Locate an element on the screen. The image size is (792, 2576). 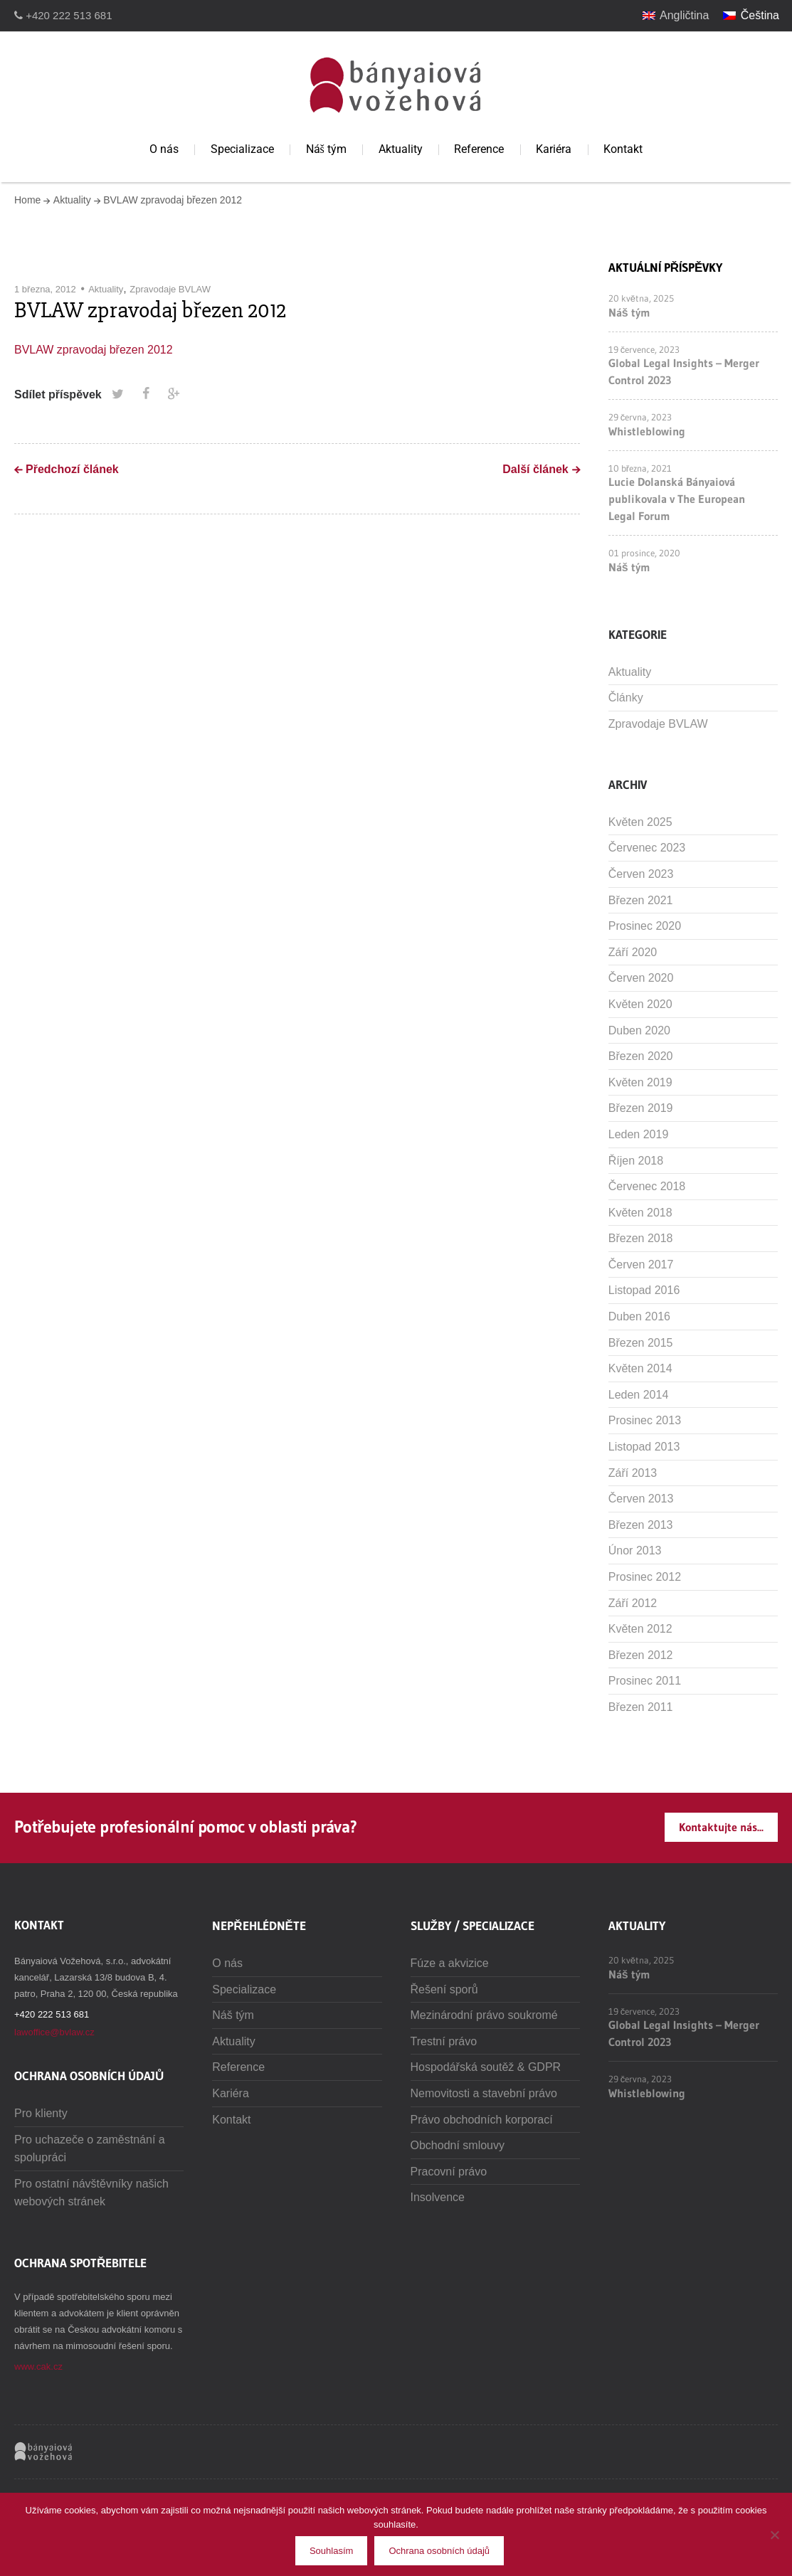
20 května, 2025 is located at coordinates (641, 298).